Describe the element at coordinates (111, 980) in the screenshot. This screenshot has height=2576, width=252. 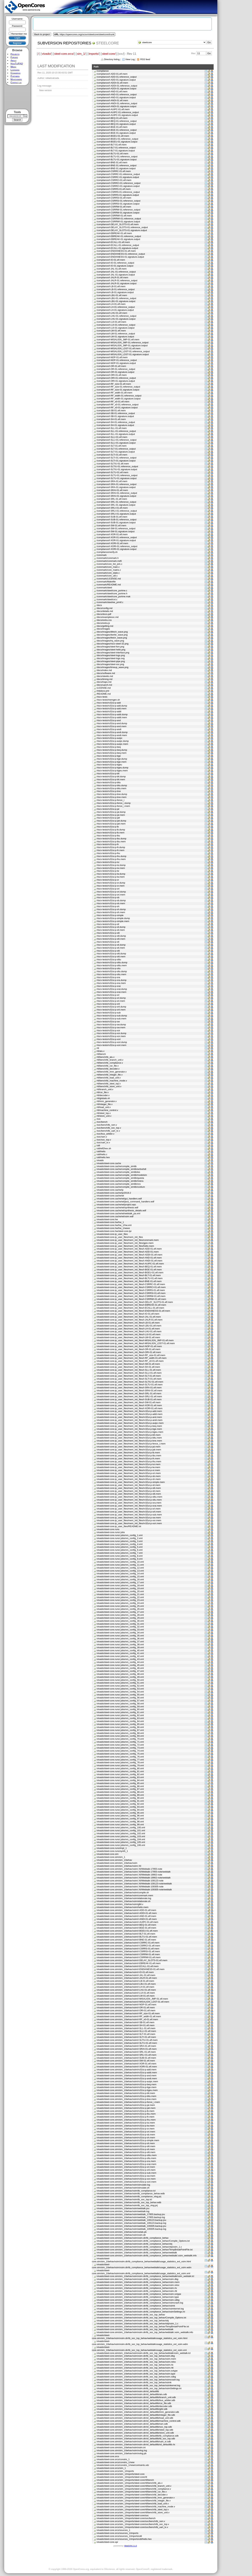
I see `/riscv-tests/rv32ui-p-sra.dump` at that location.